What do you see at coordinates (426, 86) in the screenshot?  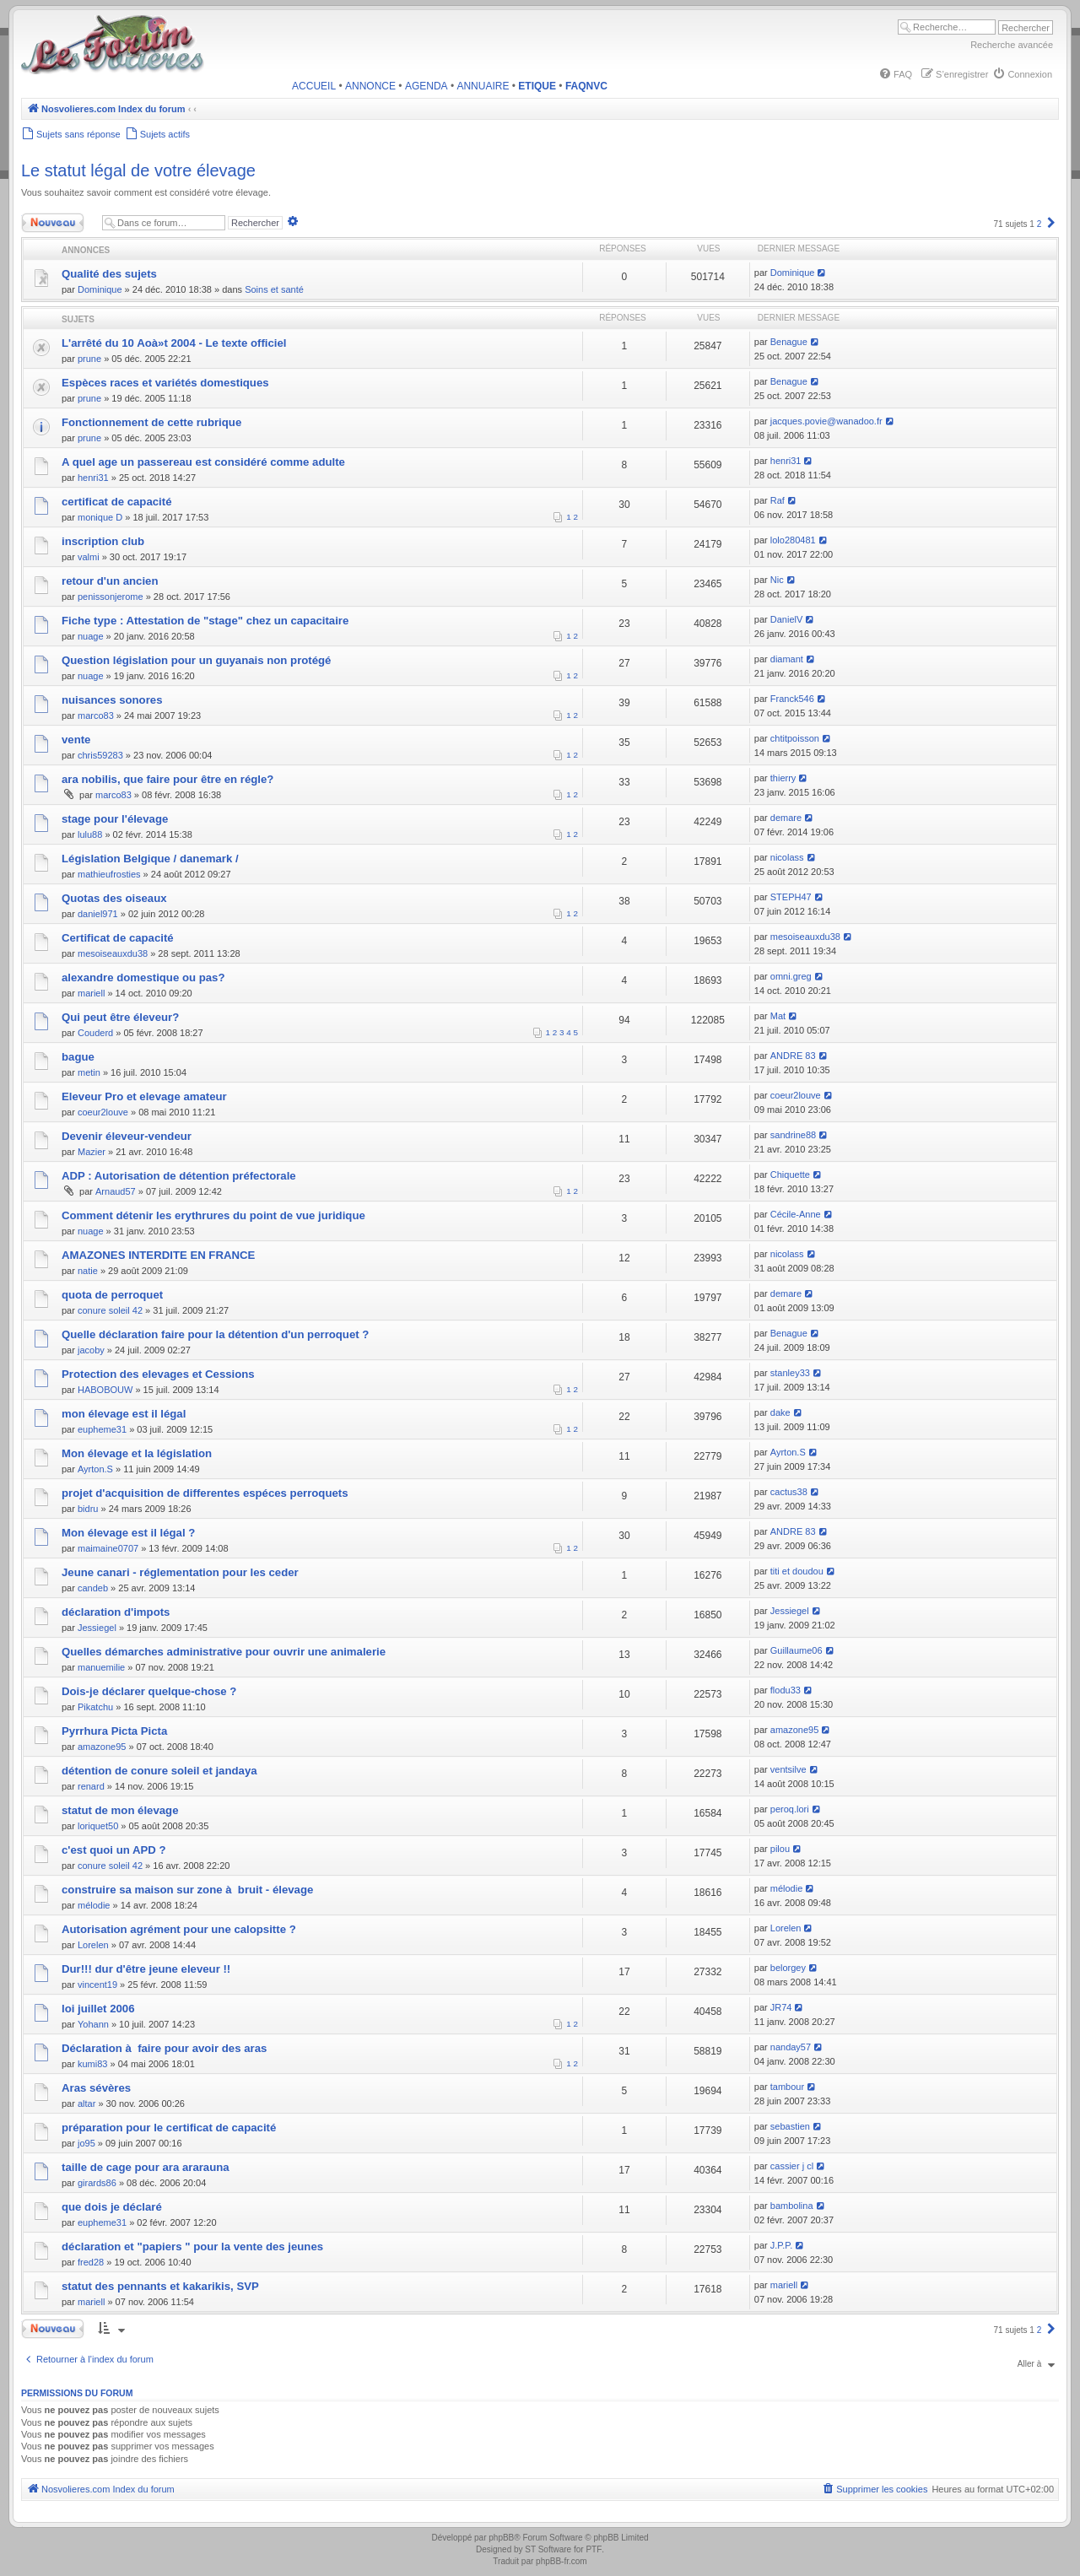 I see `AGENDA` at bounding box center [426, 86].